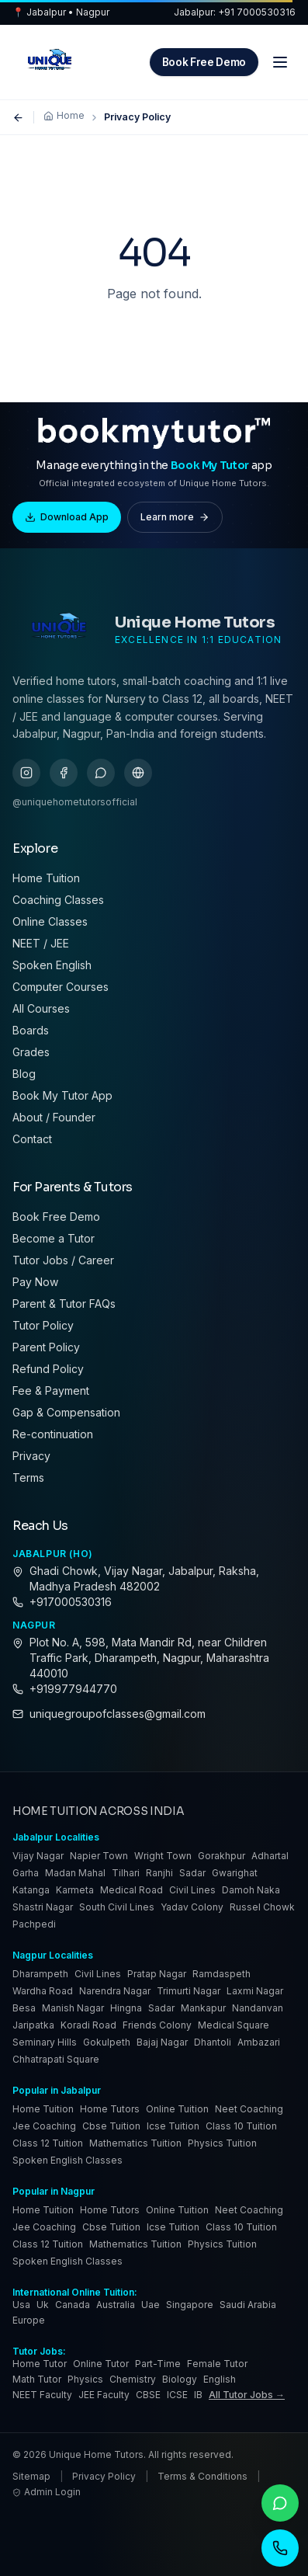 Image resolution: width=308 pixels, height=2576 pixels. What do you see at coordinates (222, 2143) in the screenshot?
I see `Physics Tuition` at bounding box center [222, 2143].